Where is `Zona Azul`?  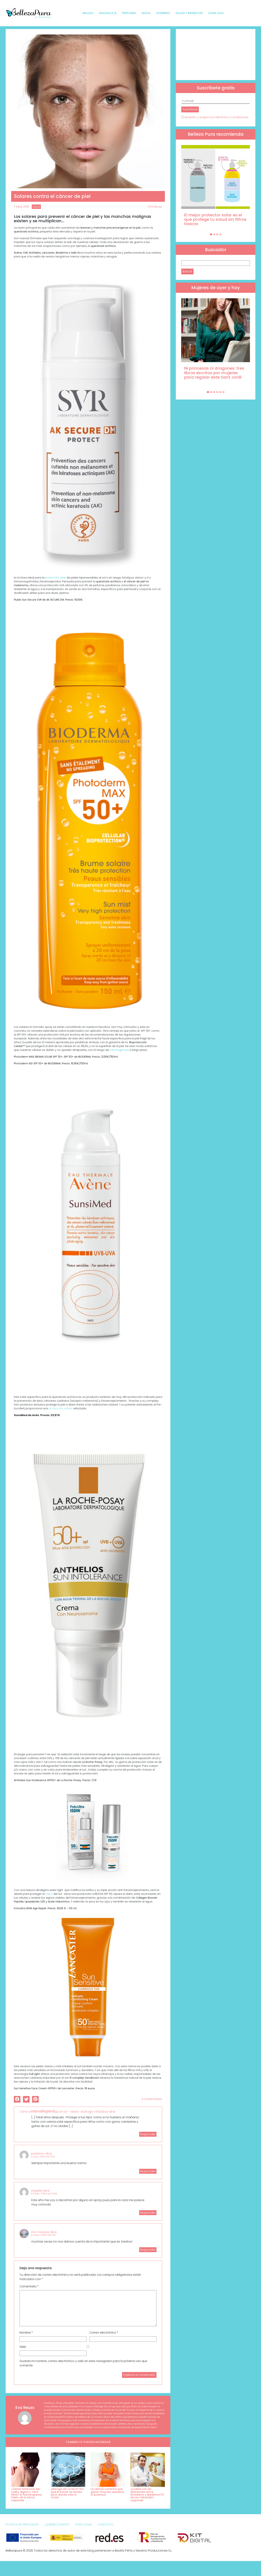 Zona Azul is located at coordinates (216, 13).